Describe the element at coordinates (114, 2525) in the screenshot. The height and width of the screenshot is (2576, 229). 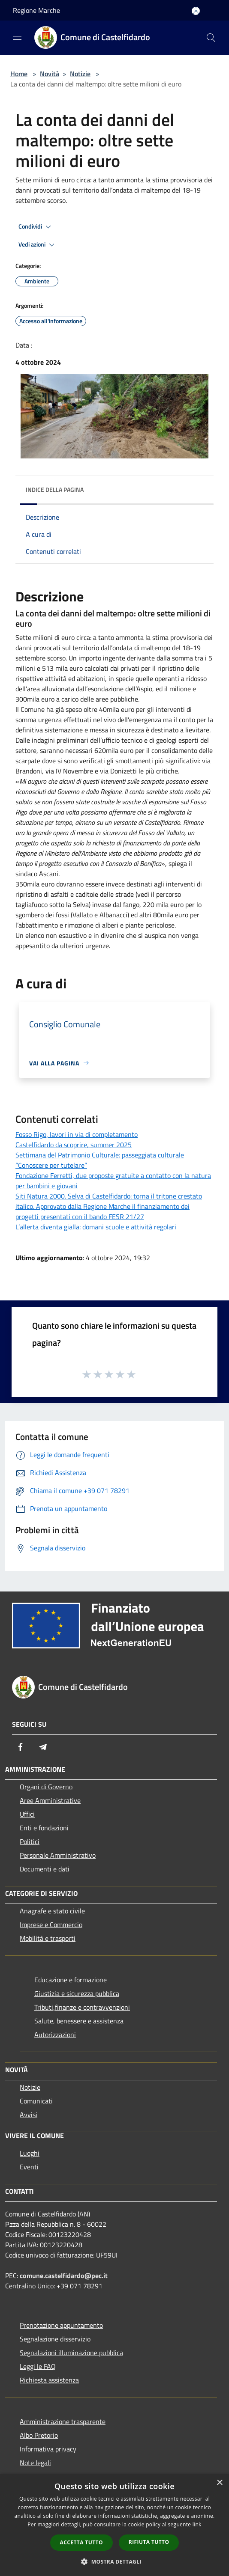
I see `[dialog]` at that location.